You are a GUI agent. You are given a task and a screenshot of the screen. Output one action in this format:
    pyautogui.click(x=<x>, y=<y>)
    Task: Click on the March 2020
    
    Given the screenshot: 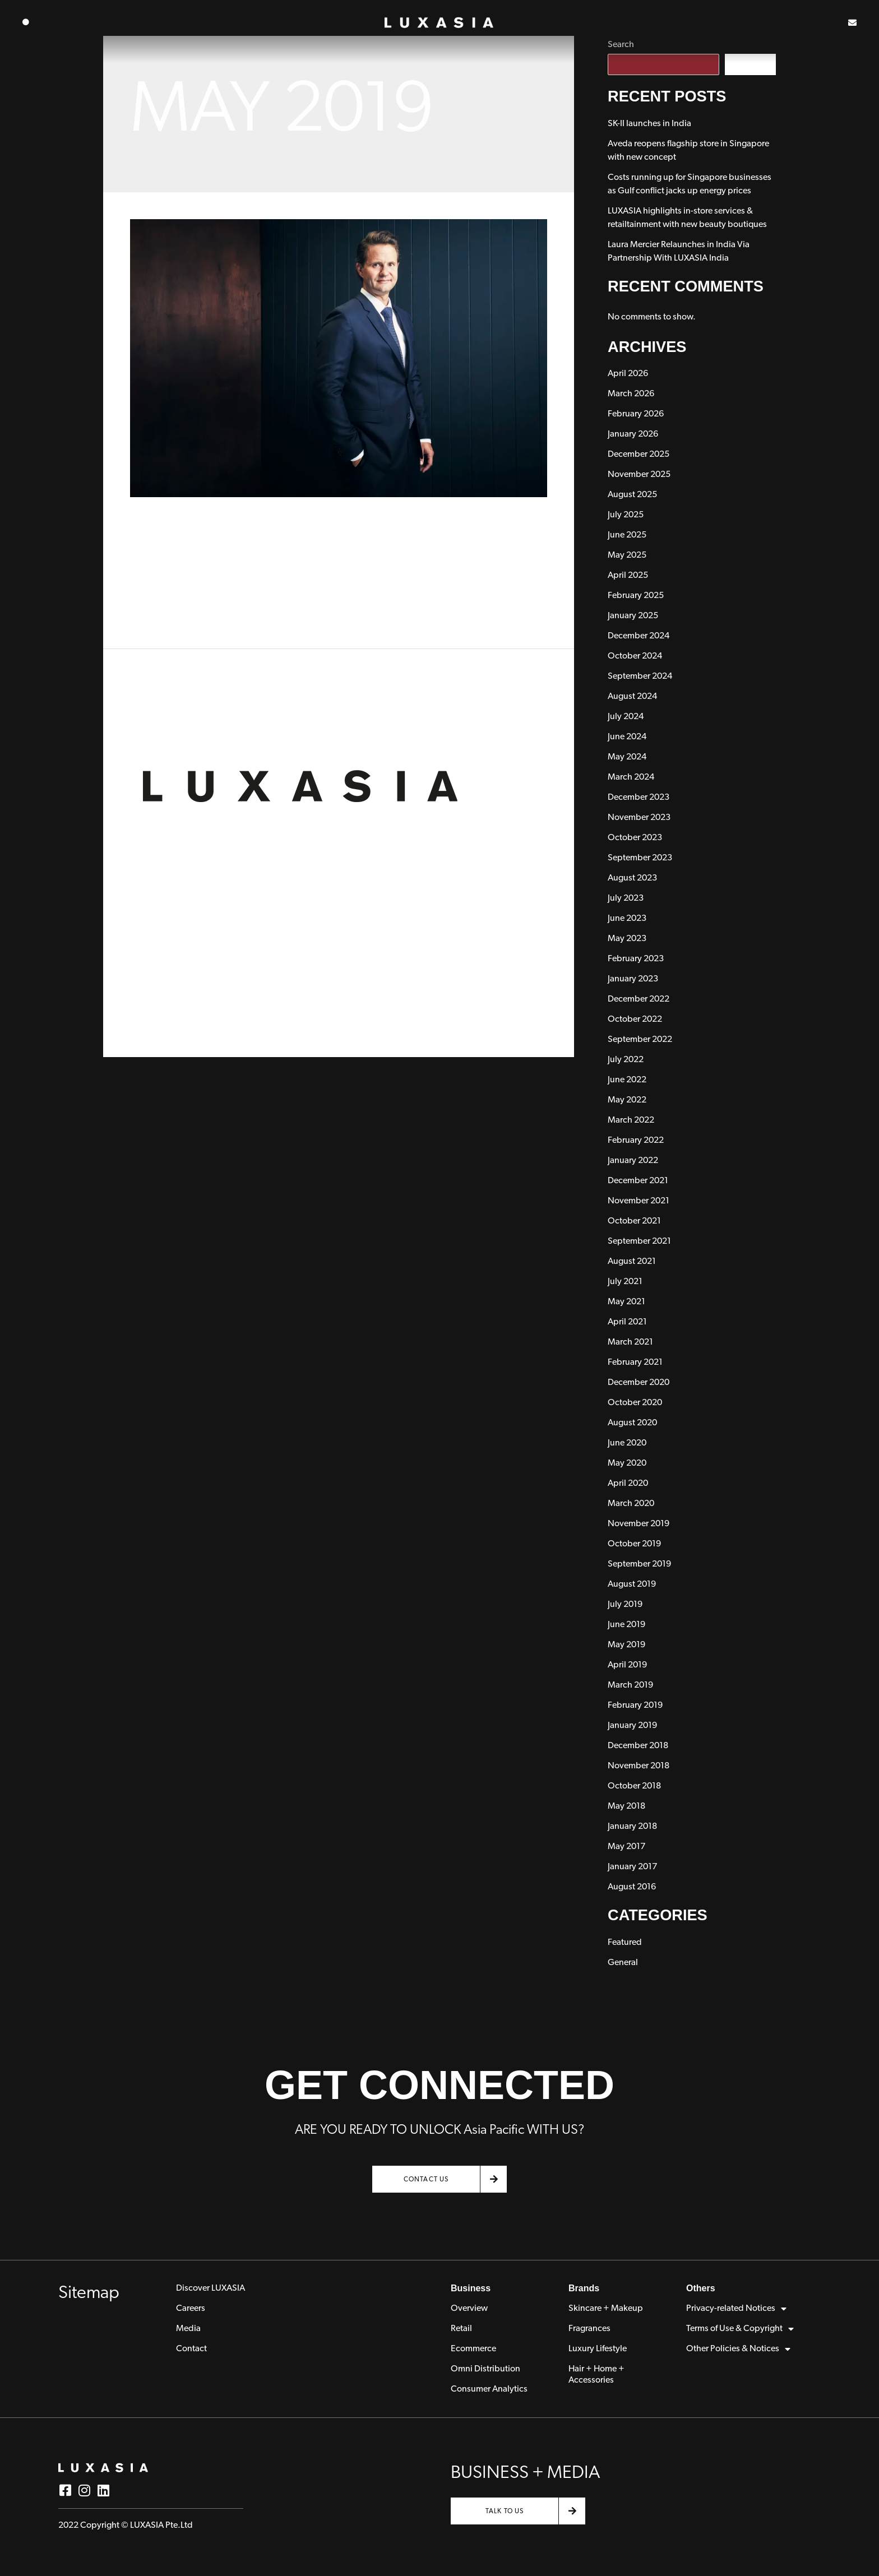 What is the action you would take?
    pyautogui.click(x=631, y=1503)
    